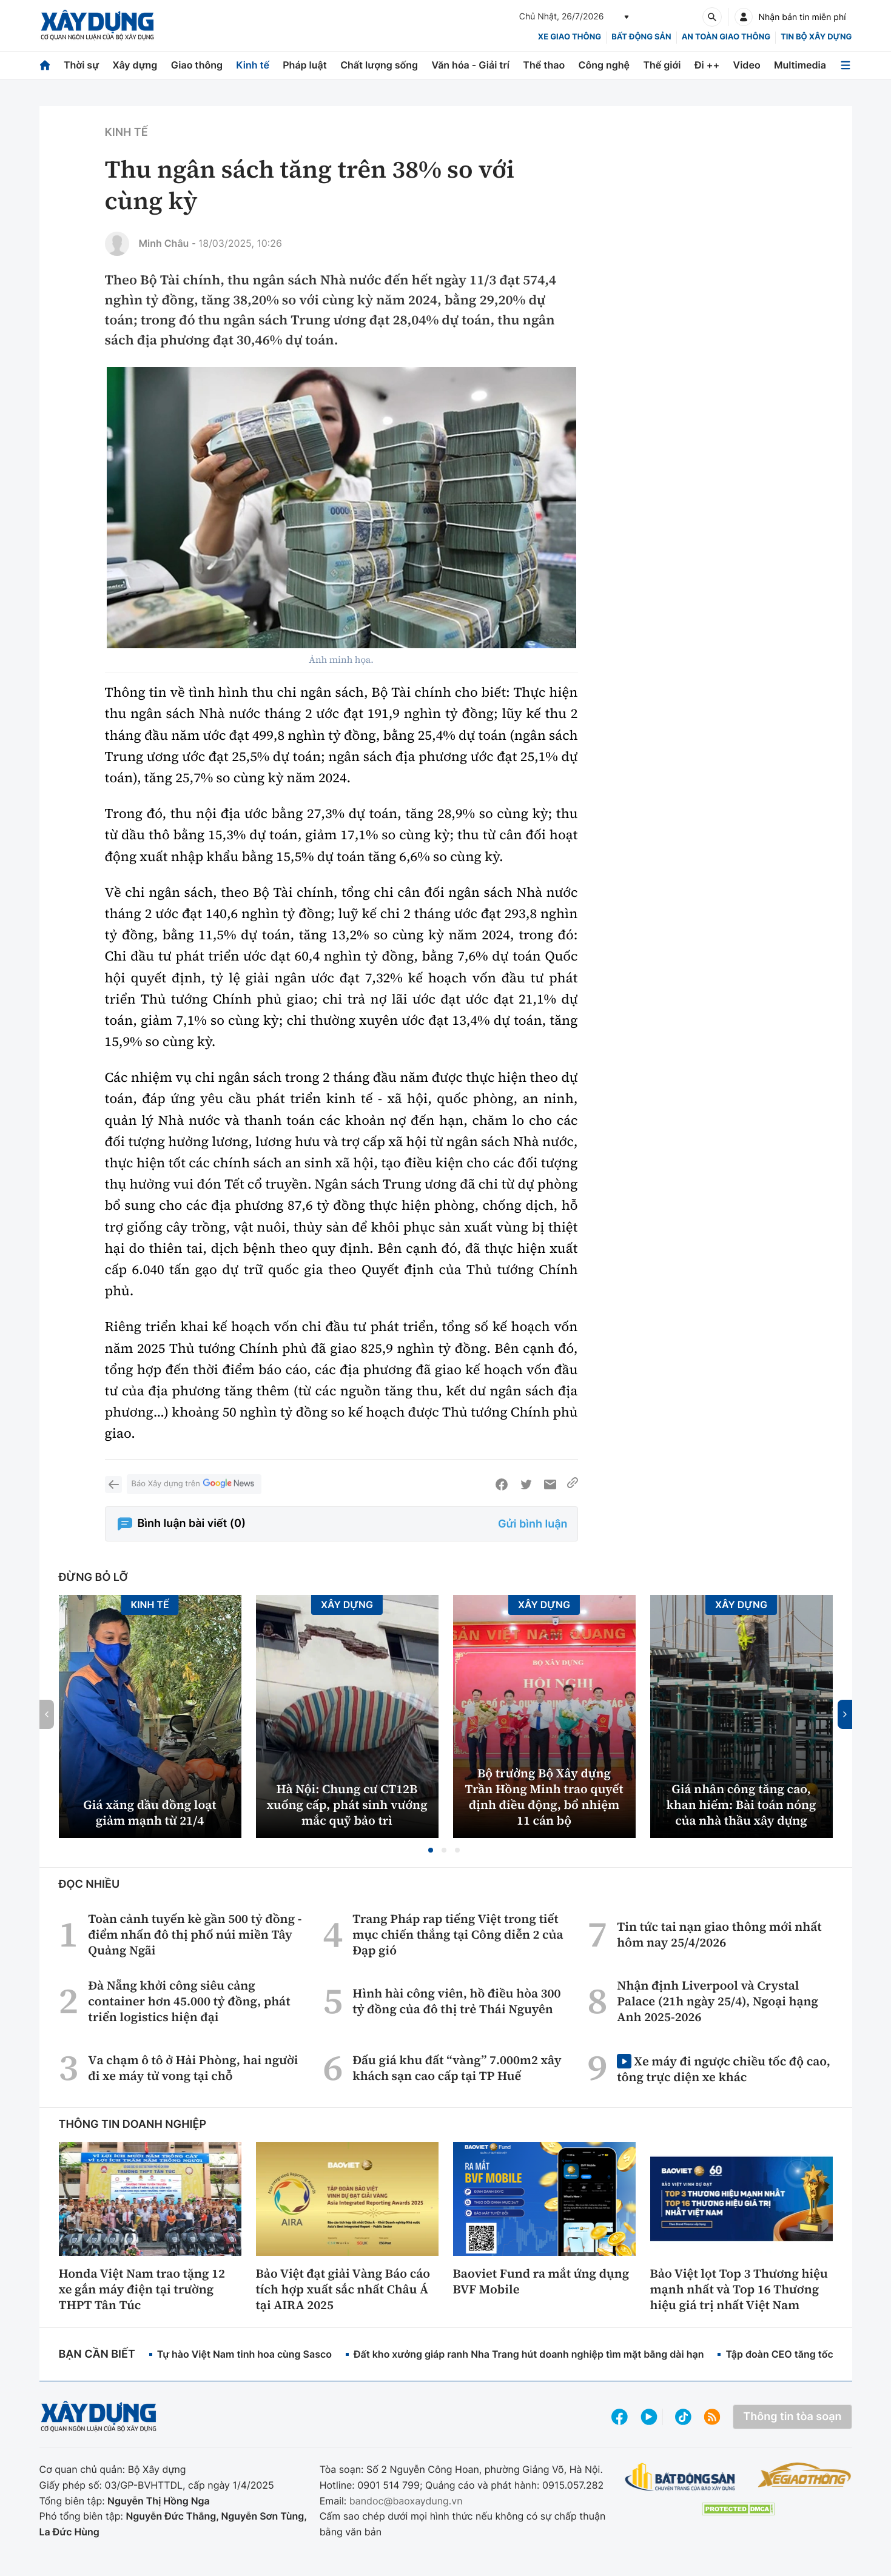  Describe the element at coordinates (97, 2354) in the screenshot. I see `Bạn cần biết` at that location.